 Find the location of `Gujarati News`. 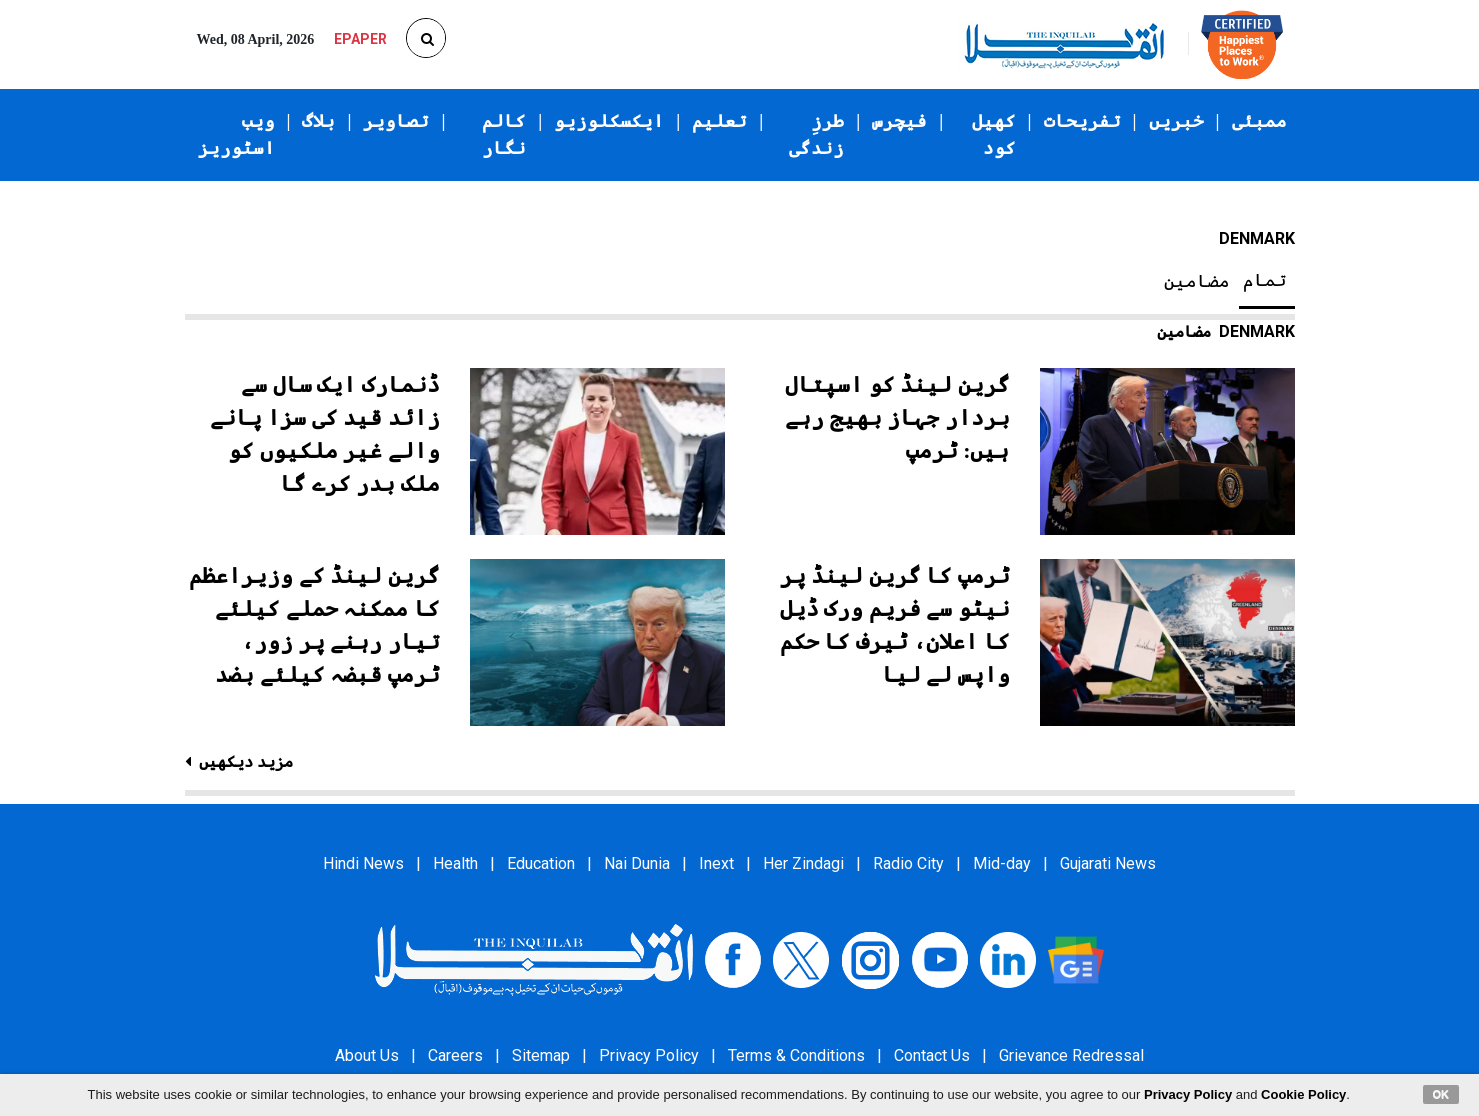

Gujarati News is located at coordinates (1108, 863).